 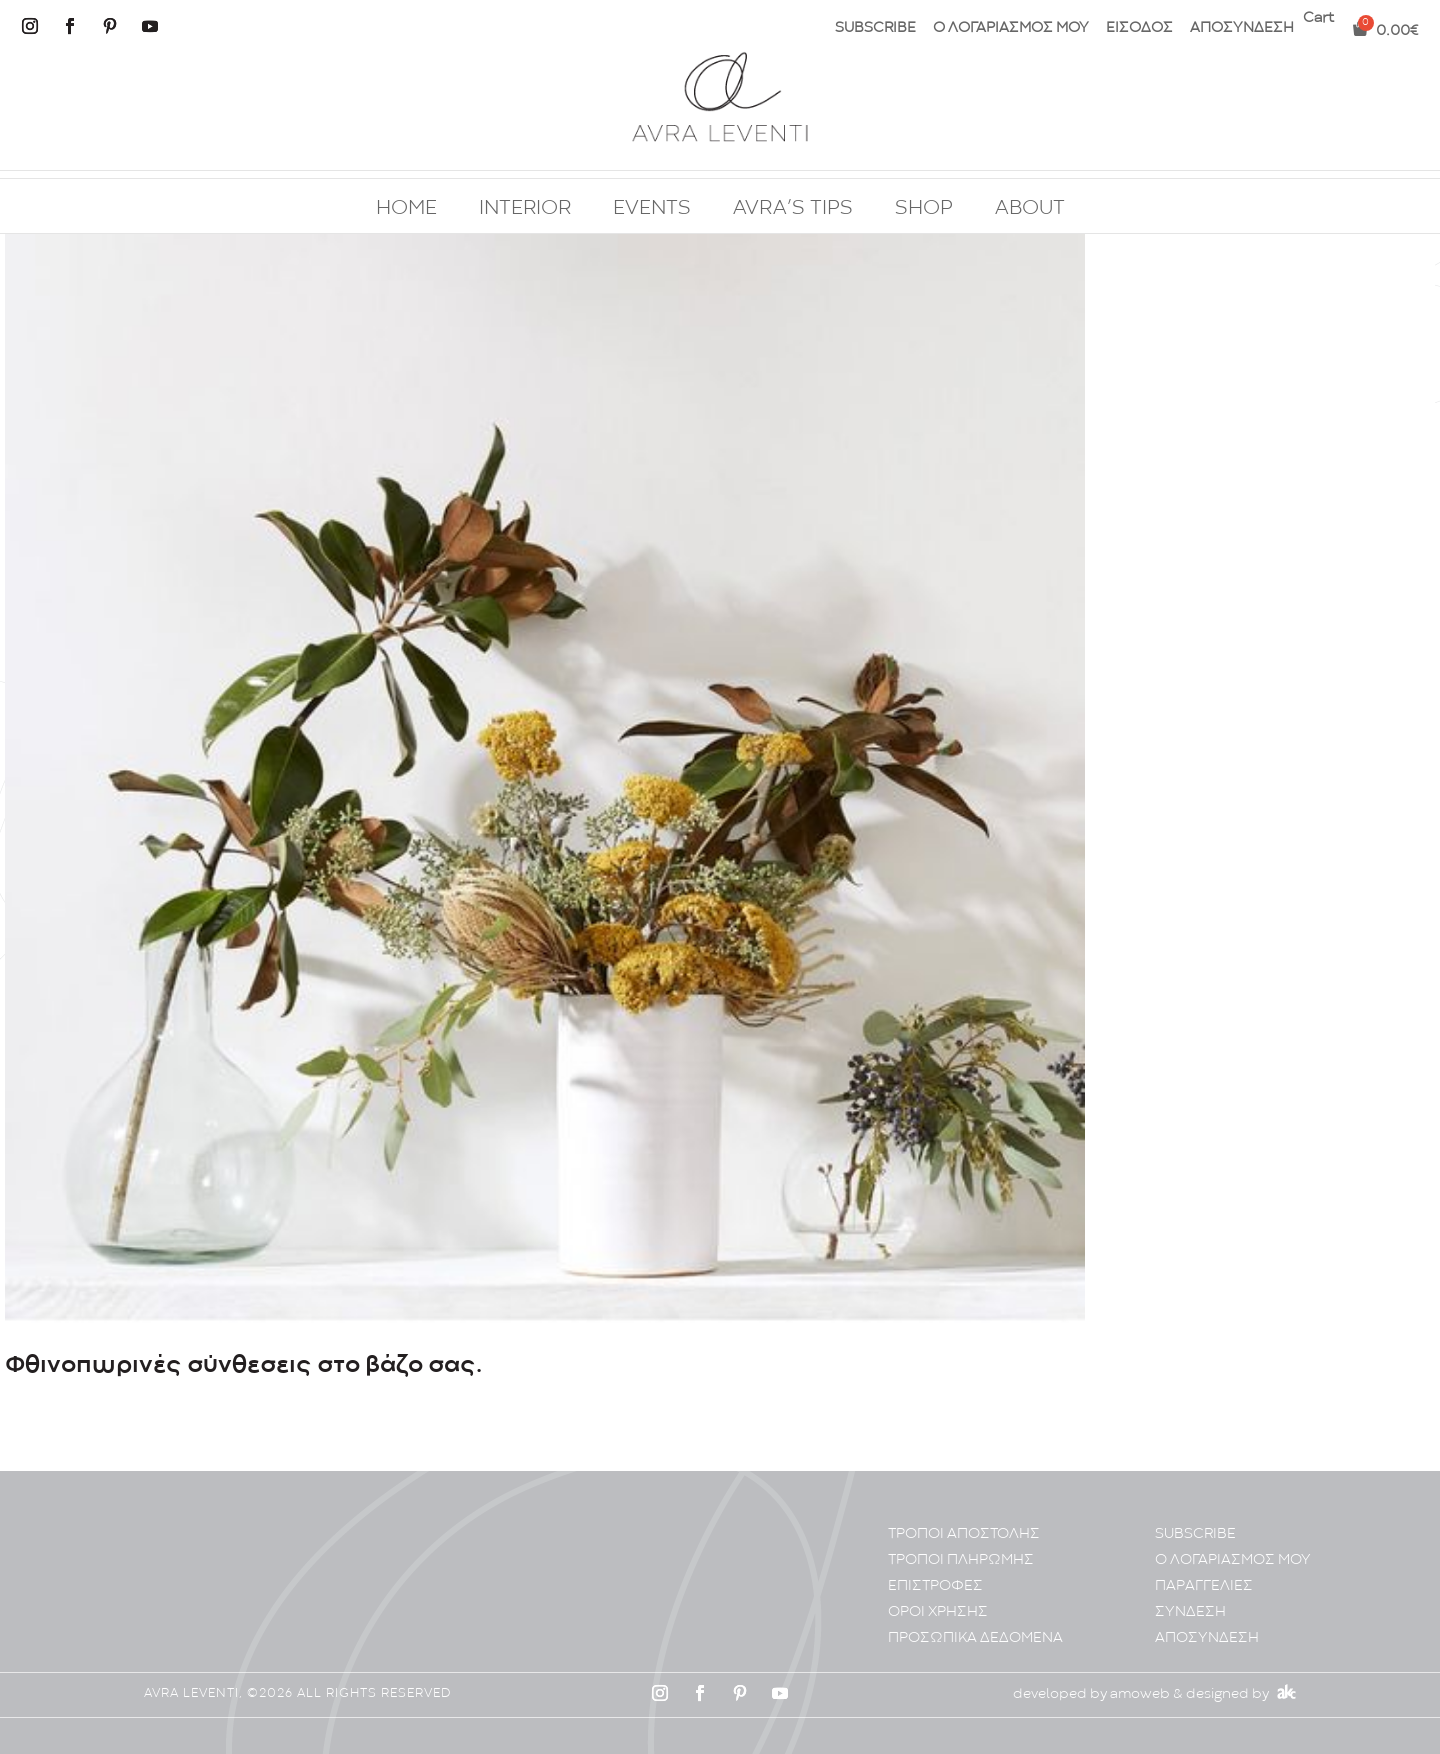 I want to click on EVENTS, so click(x=652, y=209).